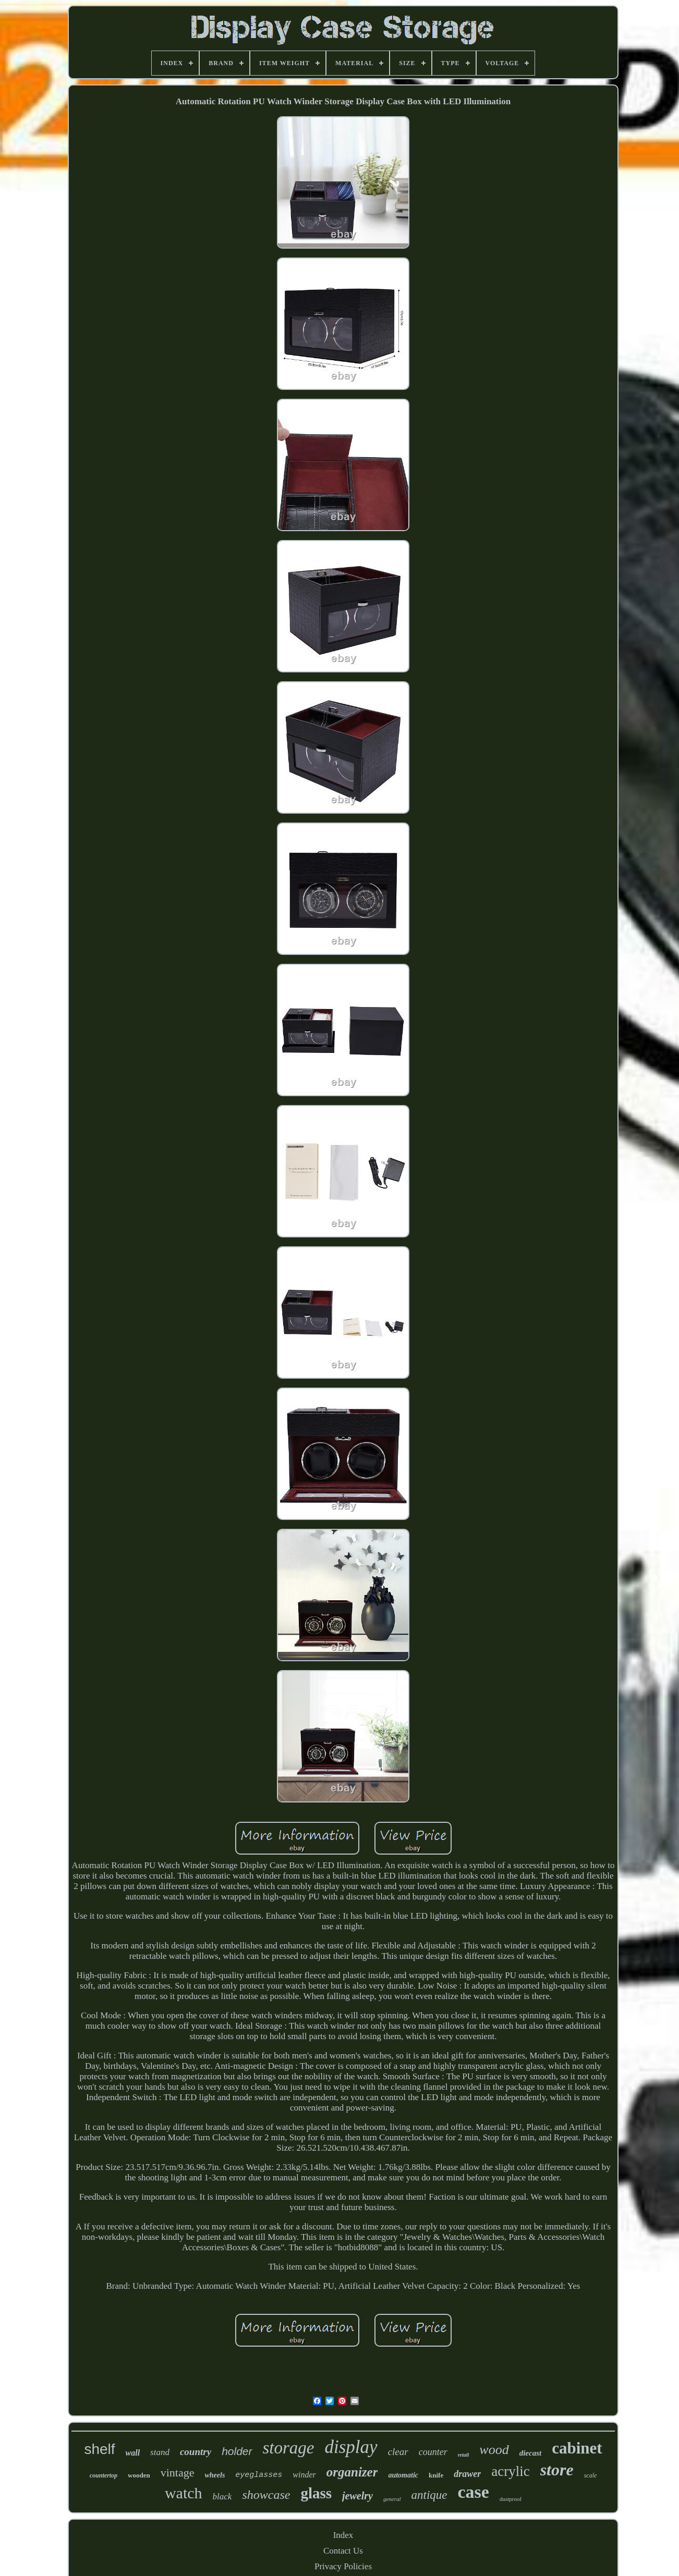 The width and height of the screenshot is (679, 2576). Describe the element at coordinates (530, 2453) in the screenshot. I see `diecast` at that location.